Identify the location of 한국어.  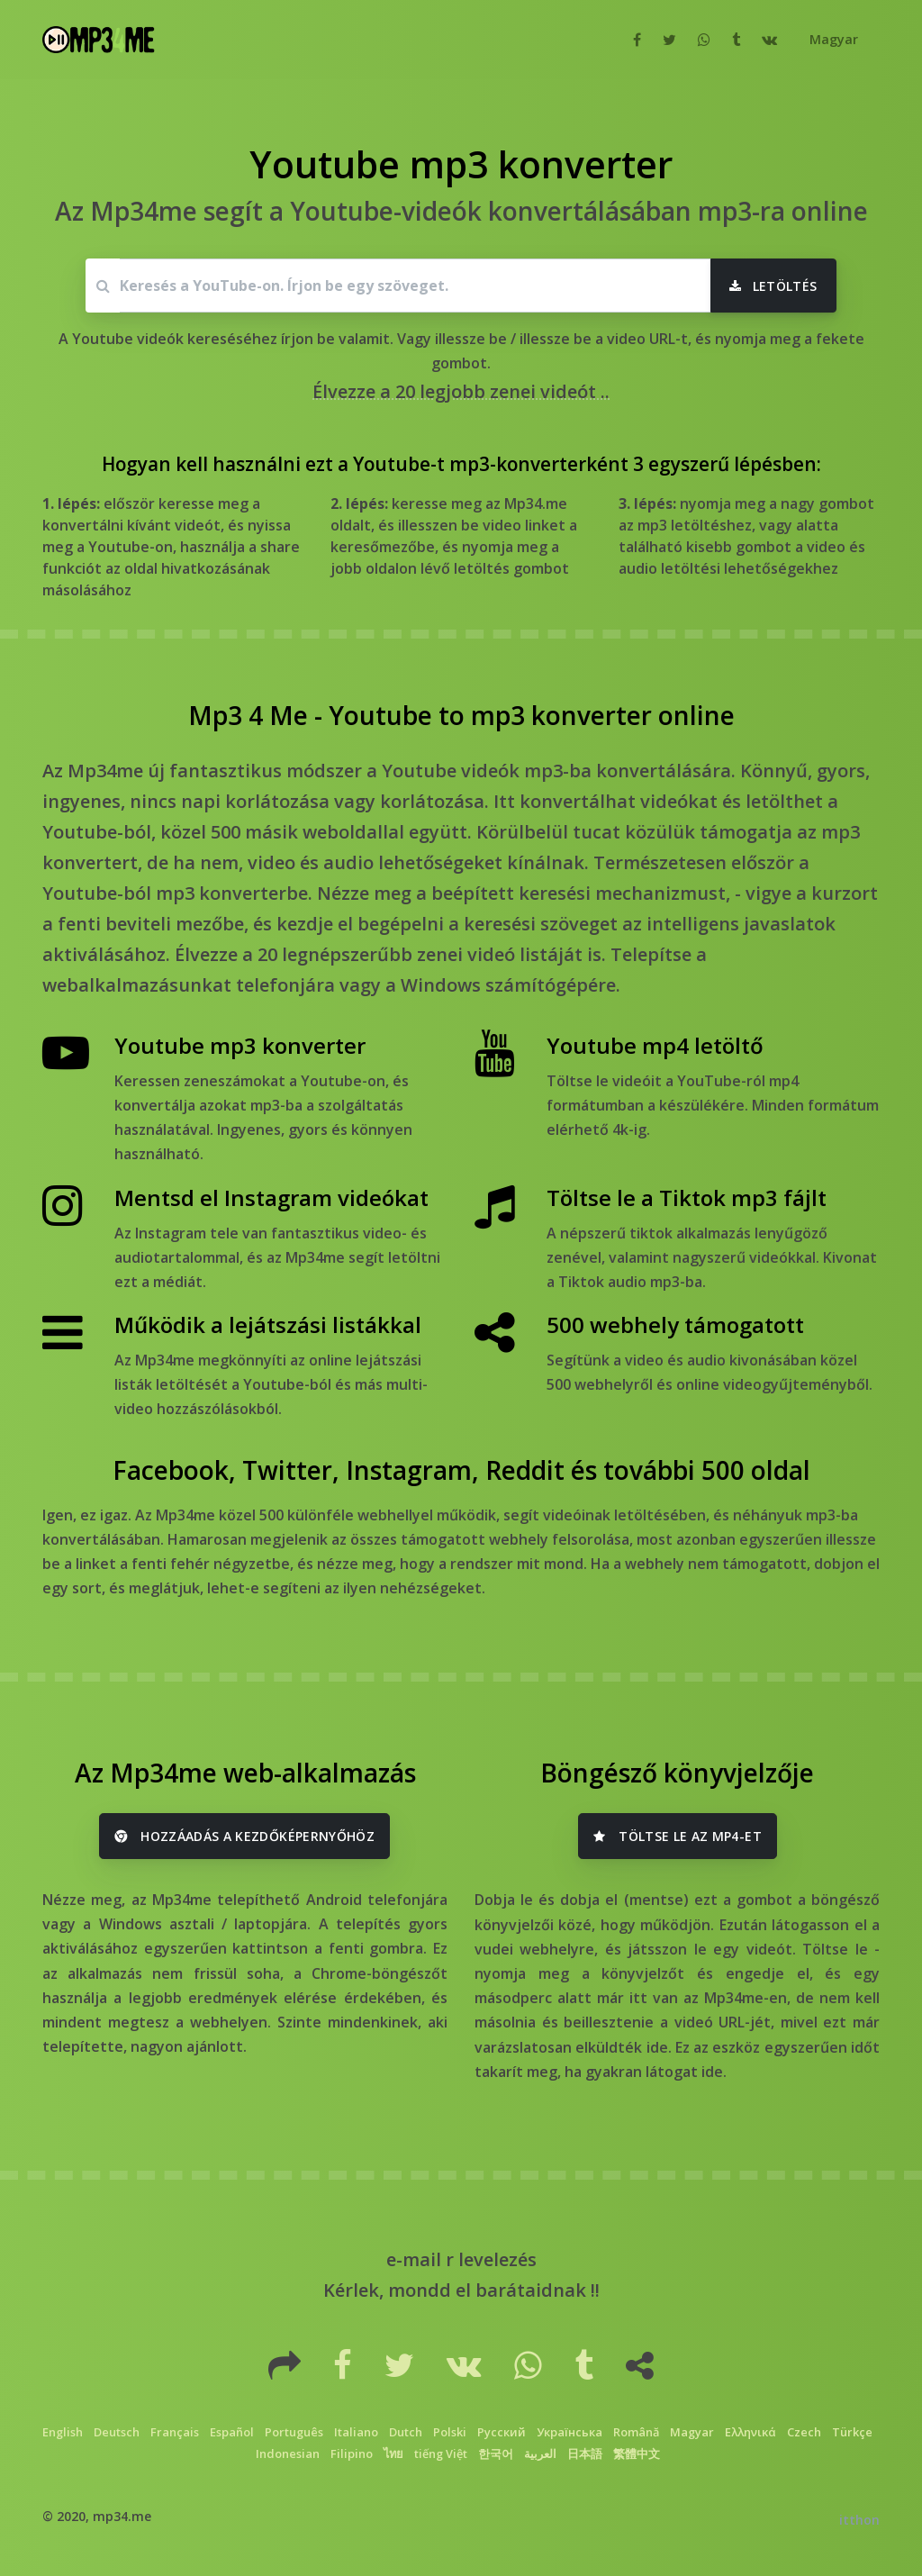
(495, 2453).